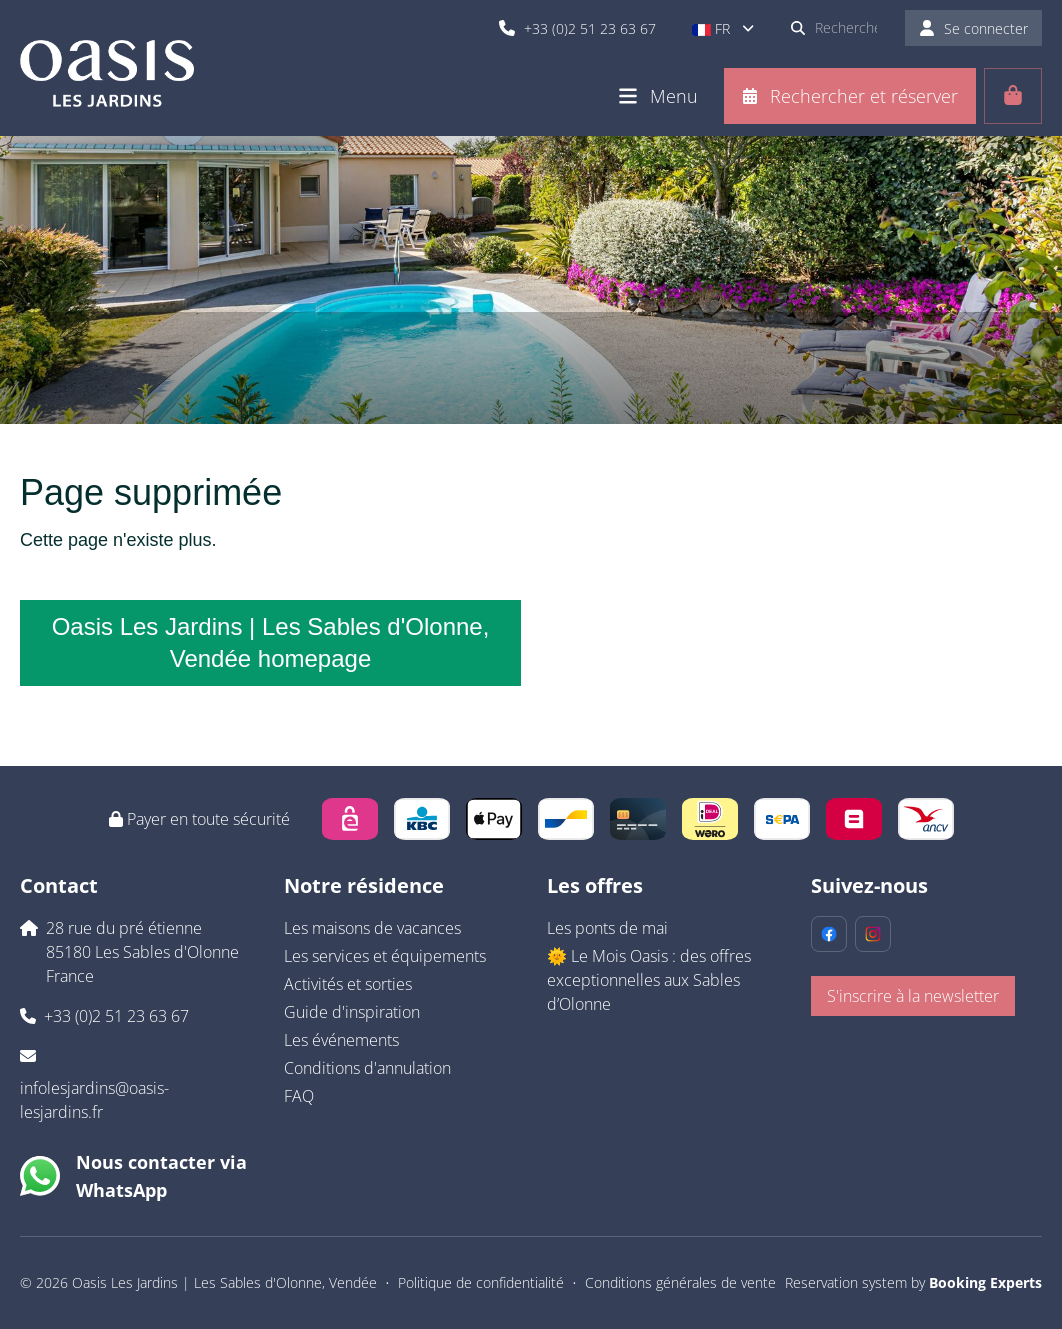  Describe the element at coordinates (372, 928) in the screenshot. I see `Les maisons de vacances` at that location.